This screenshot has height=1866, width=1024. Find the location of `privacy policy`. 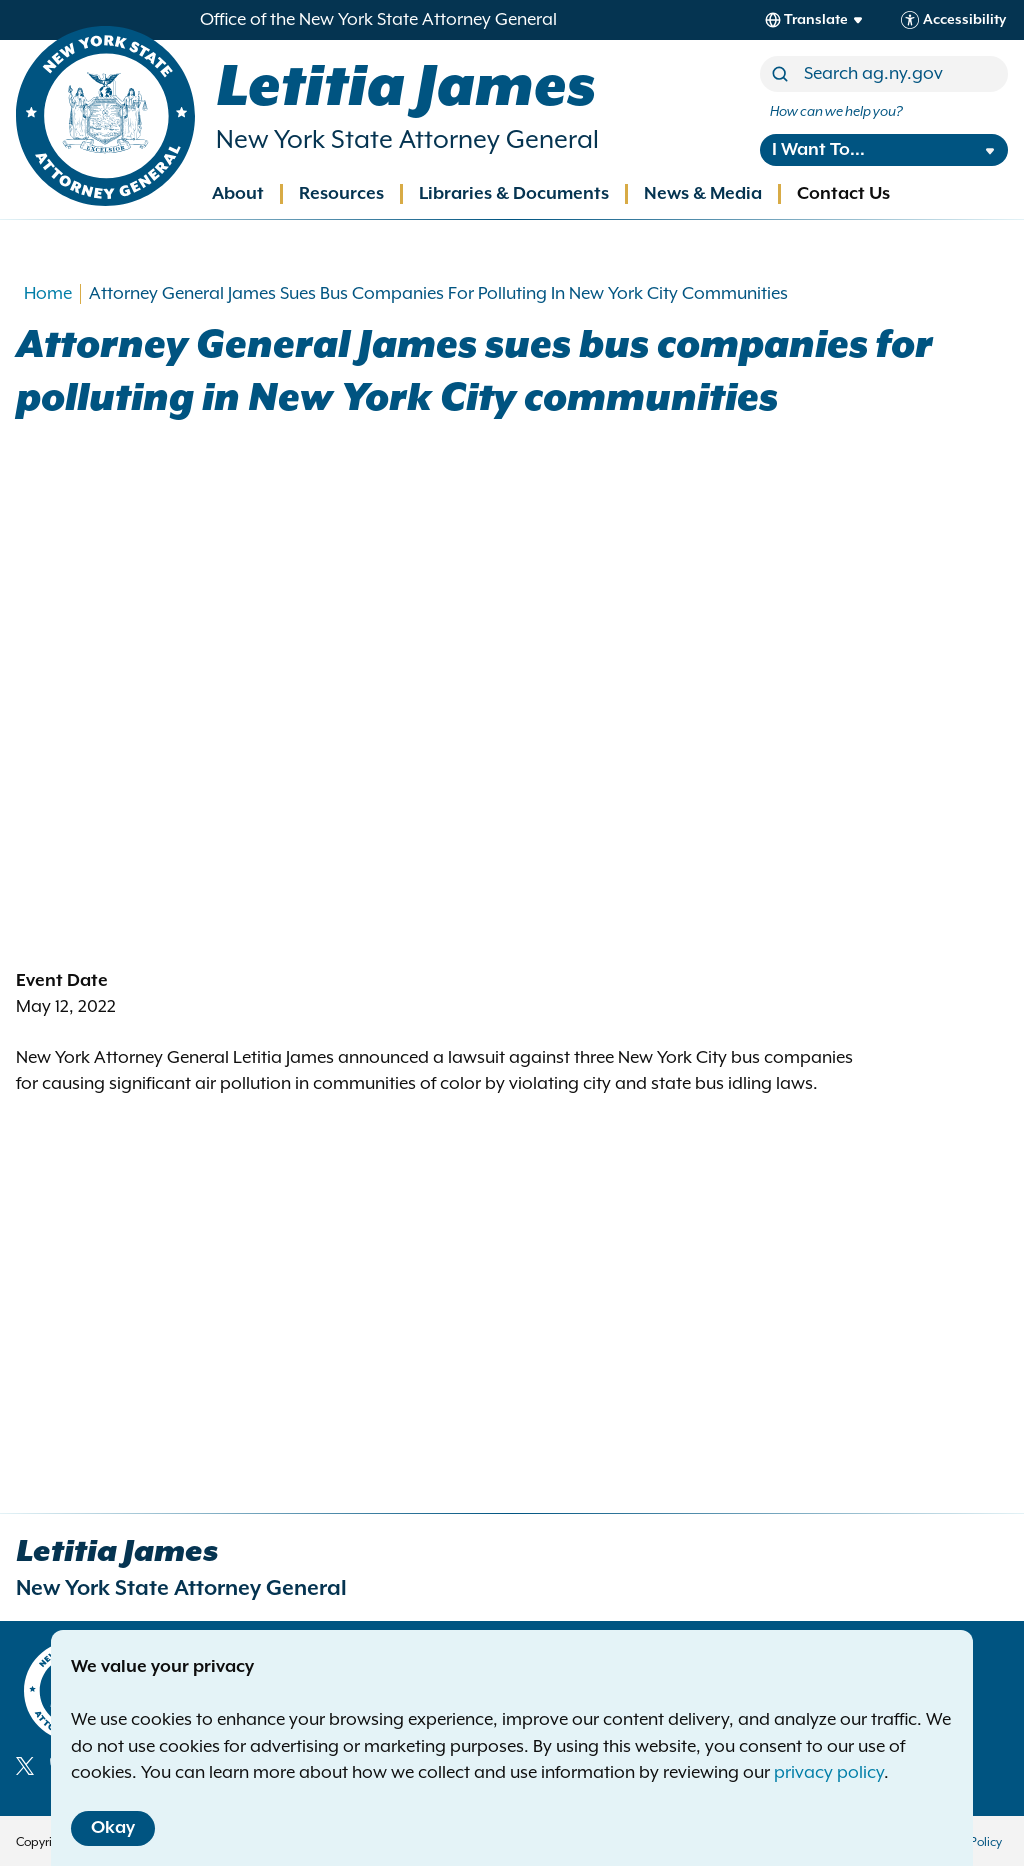

privacy policy is located at coordinates (829, 1773).